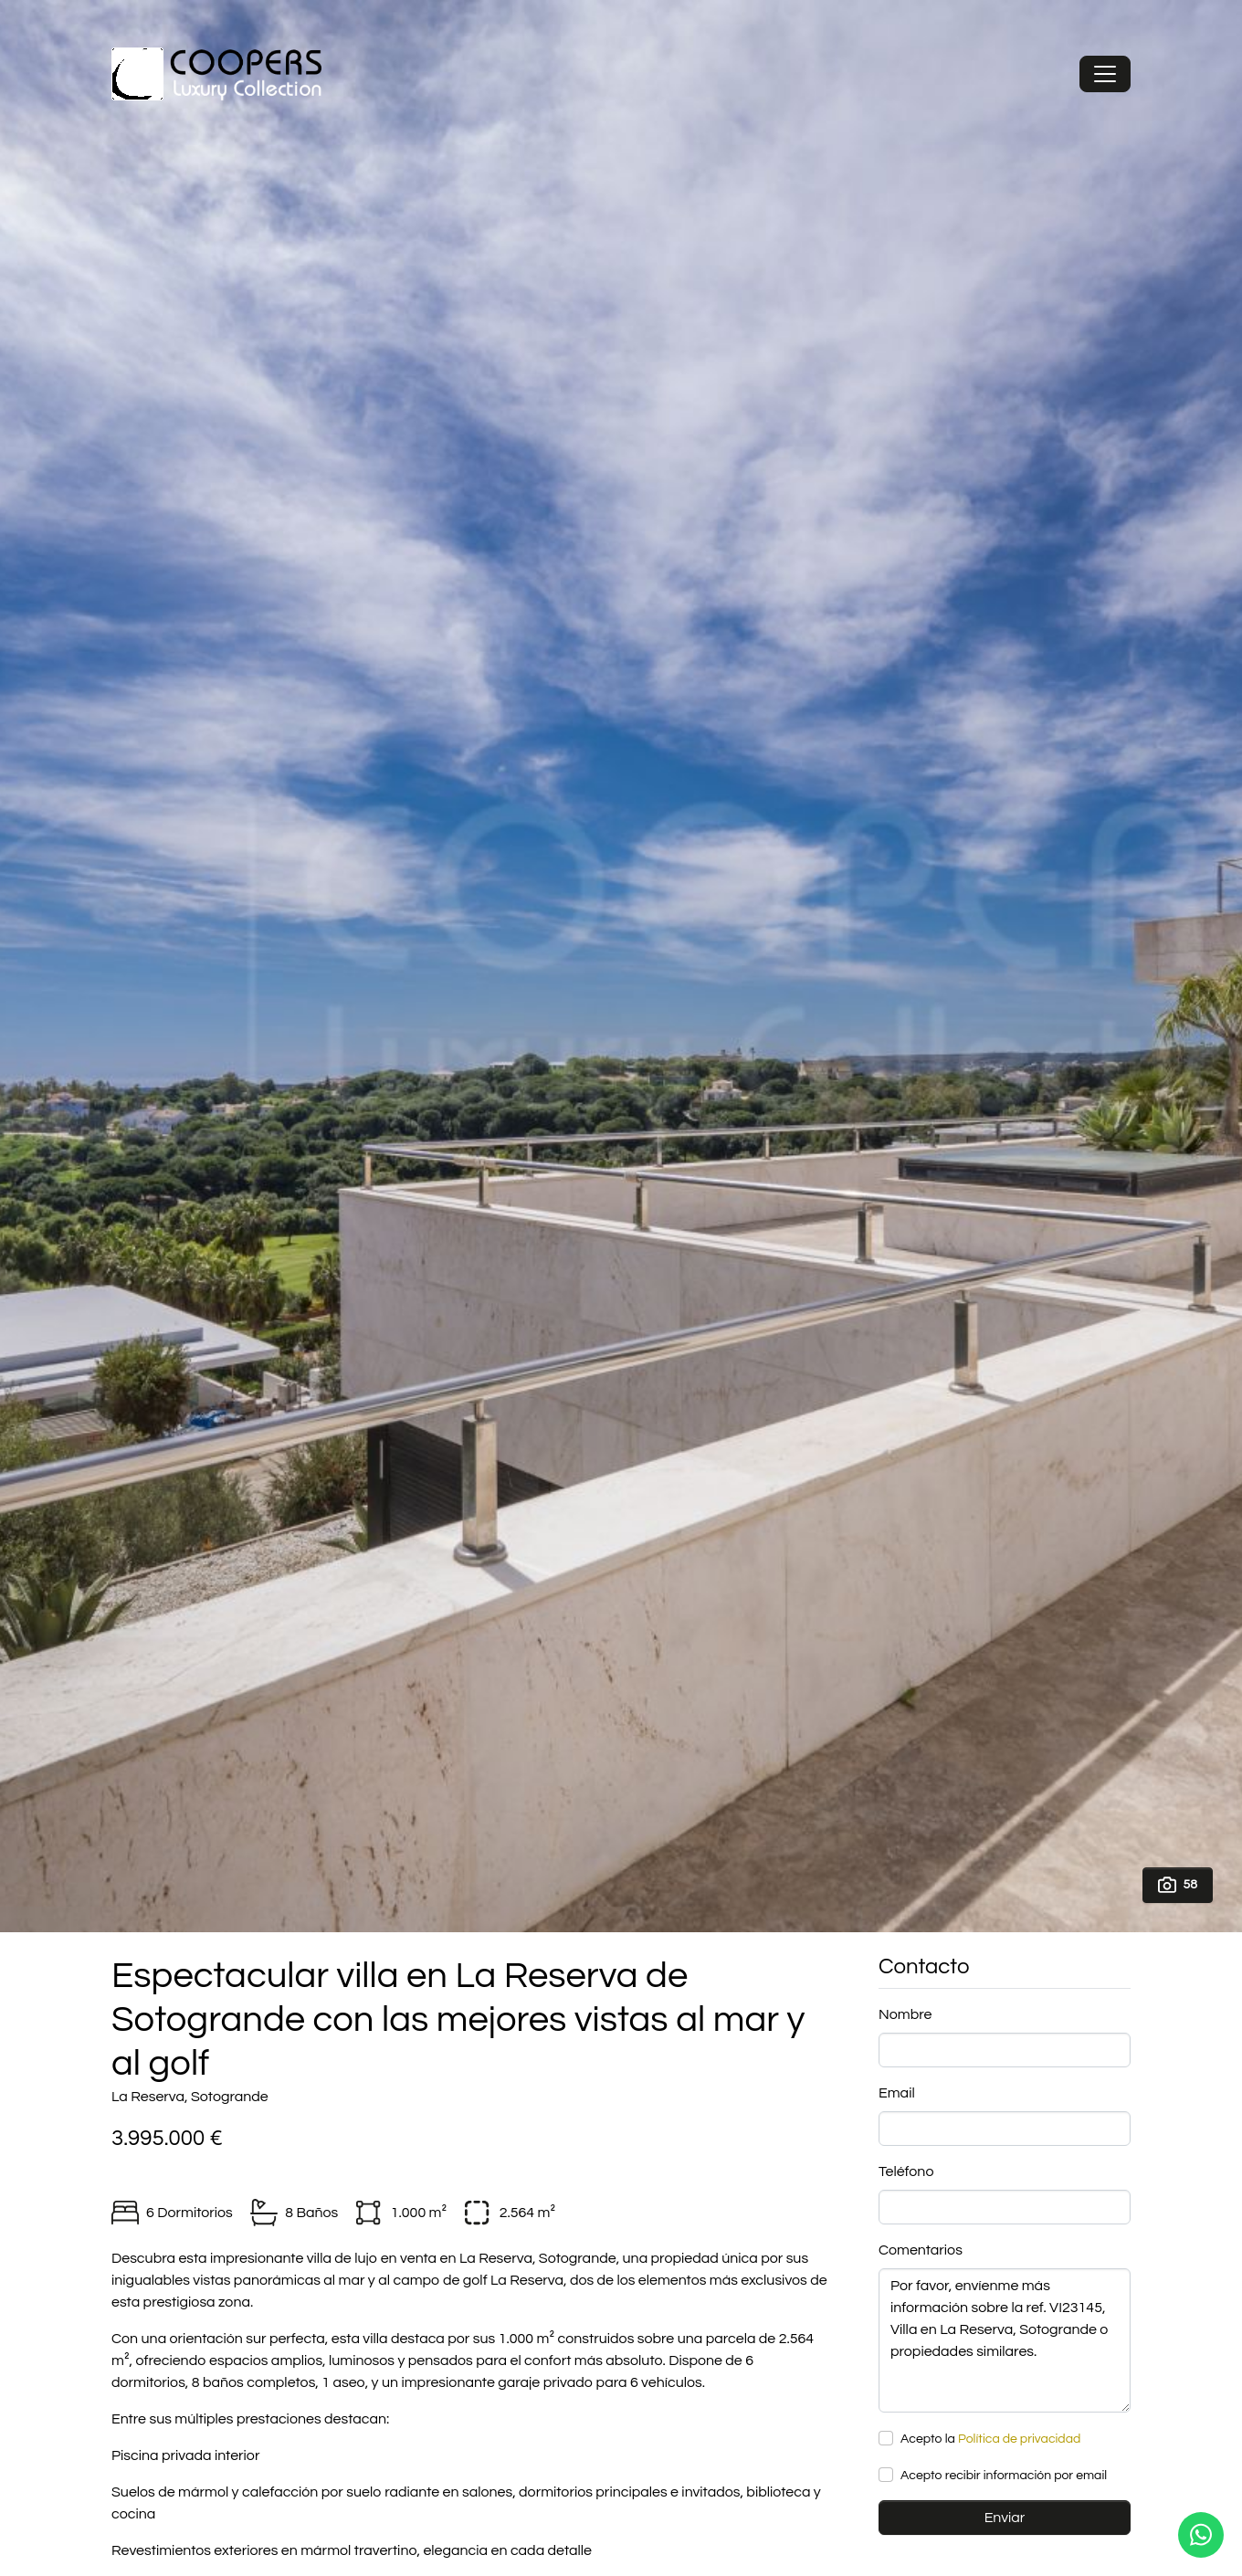 The height and width of the screenshot is (2576, 1242). I want to click on Por favor, envíenme más información sobre la ref. VI23145, Villa en La Reserva, Sotogrande o propiedades similares., so click(1005, 2340).